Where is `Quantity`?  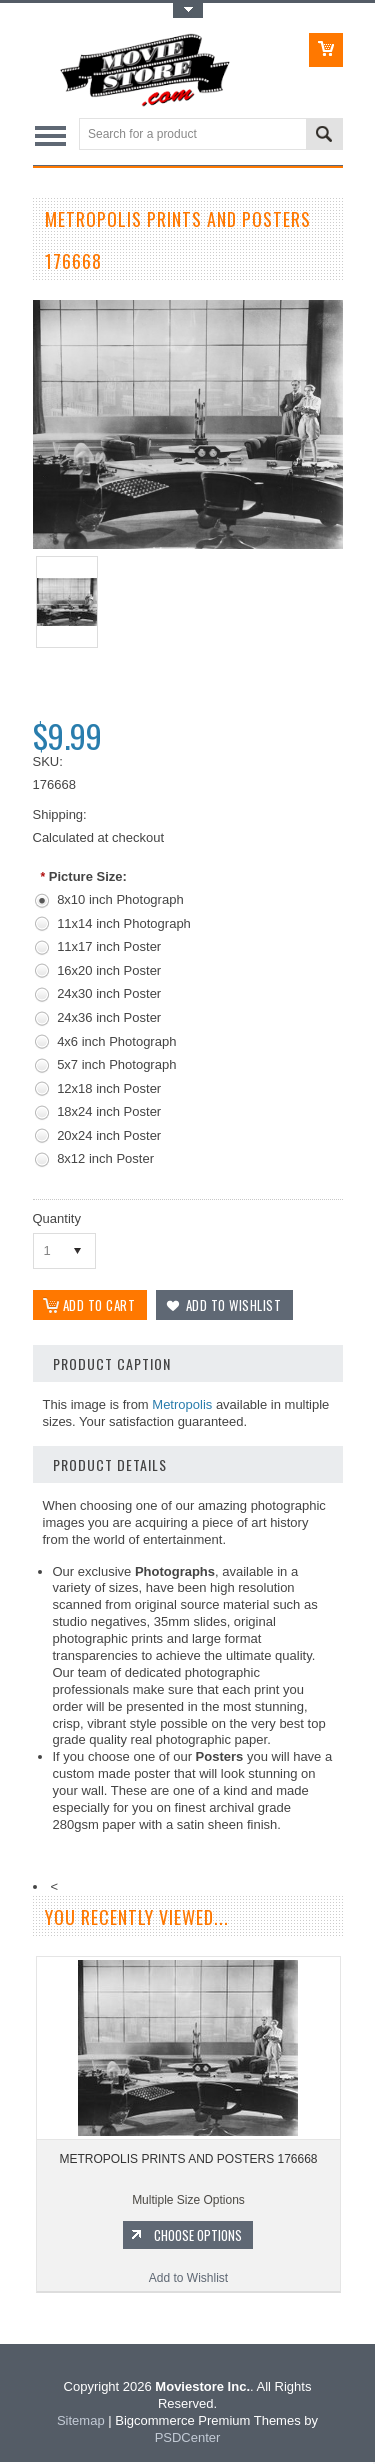
Quantity is located at coordinates (57, 1218).